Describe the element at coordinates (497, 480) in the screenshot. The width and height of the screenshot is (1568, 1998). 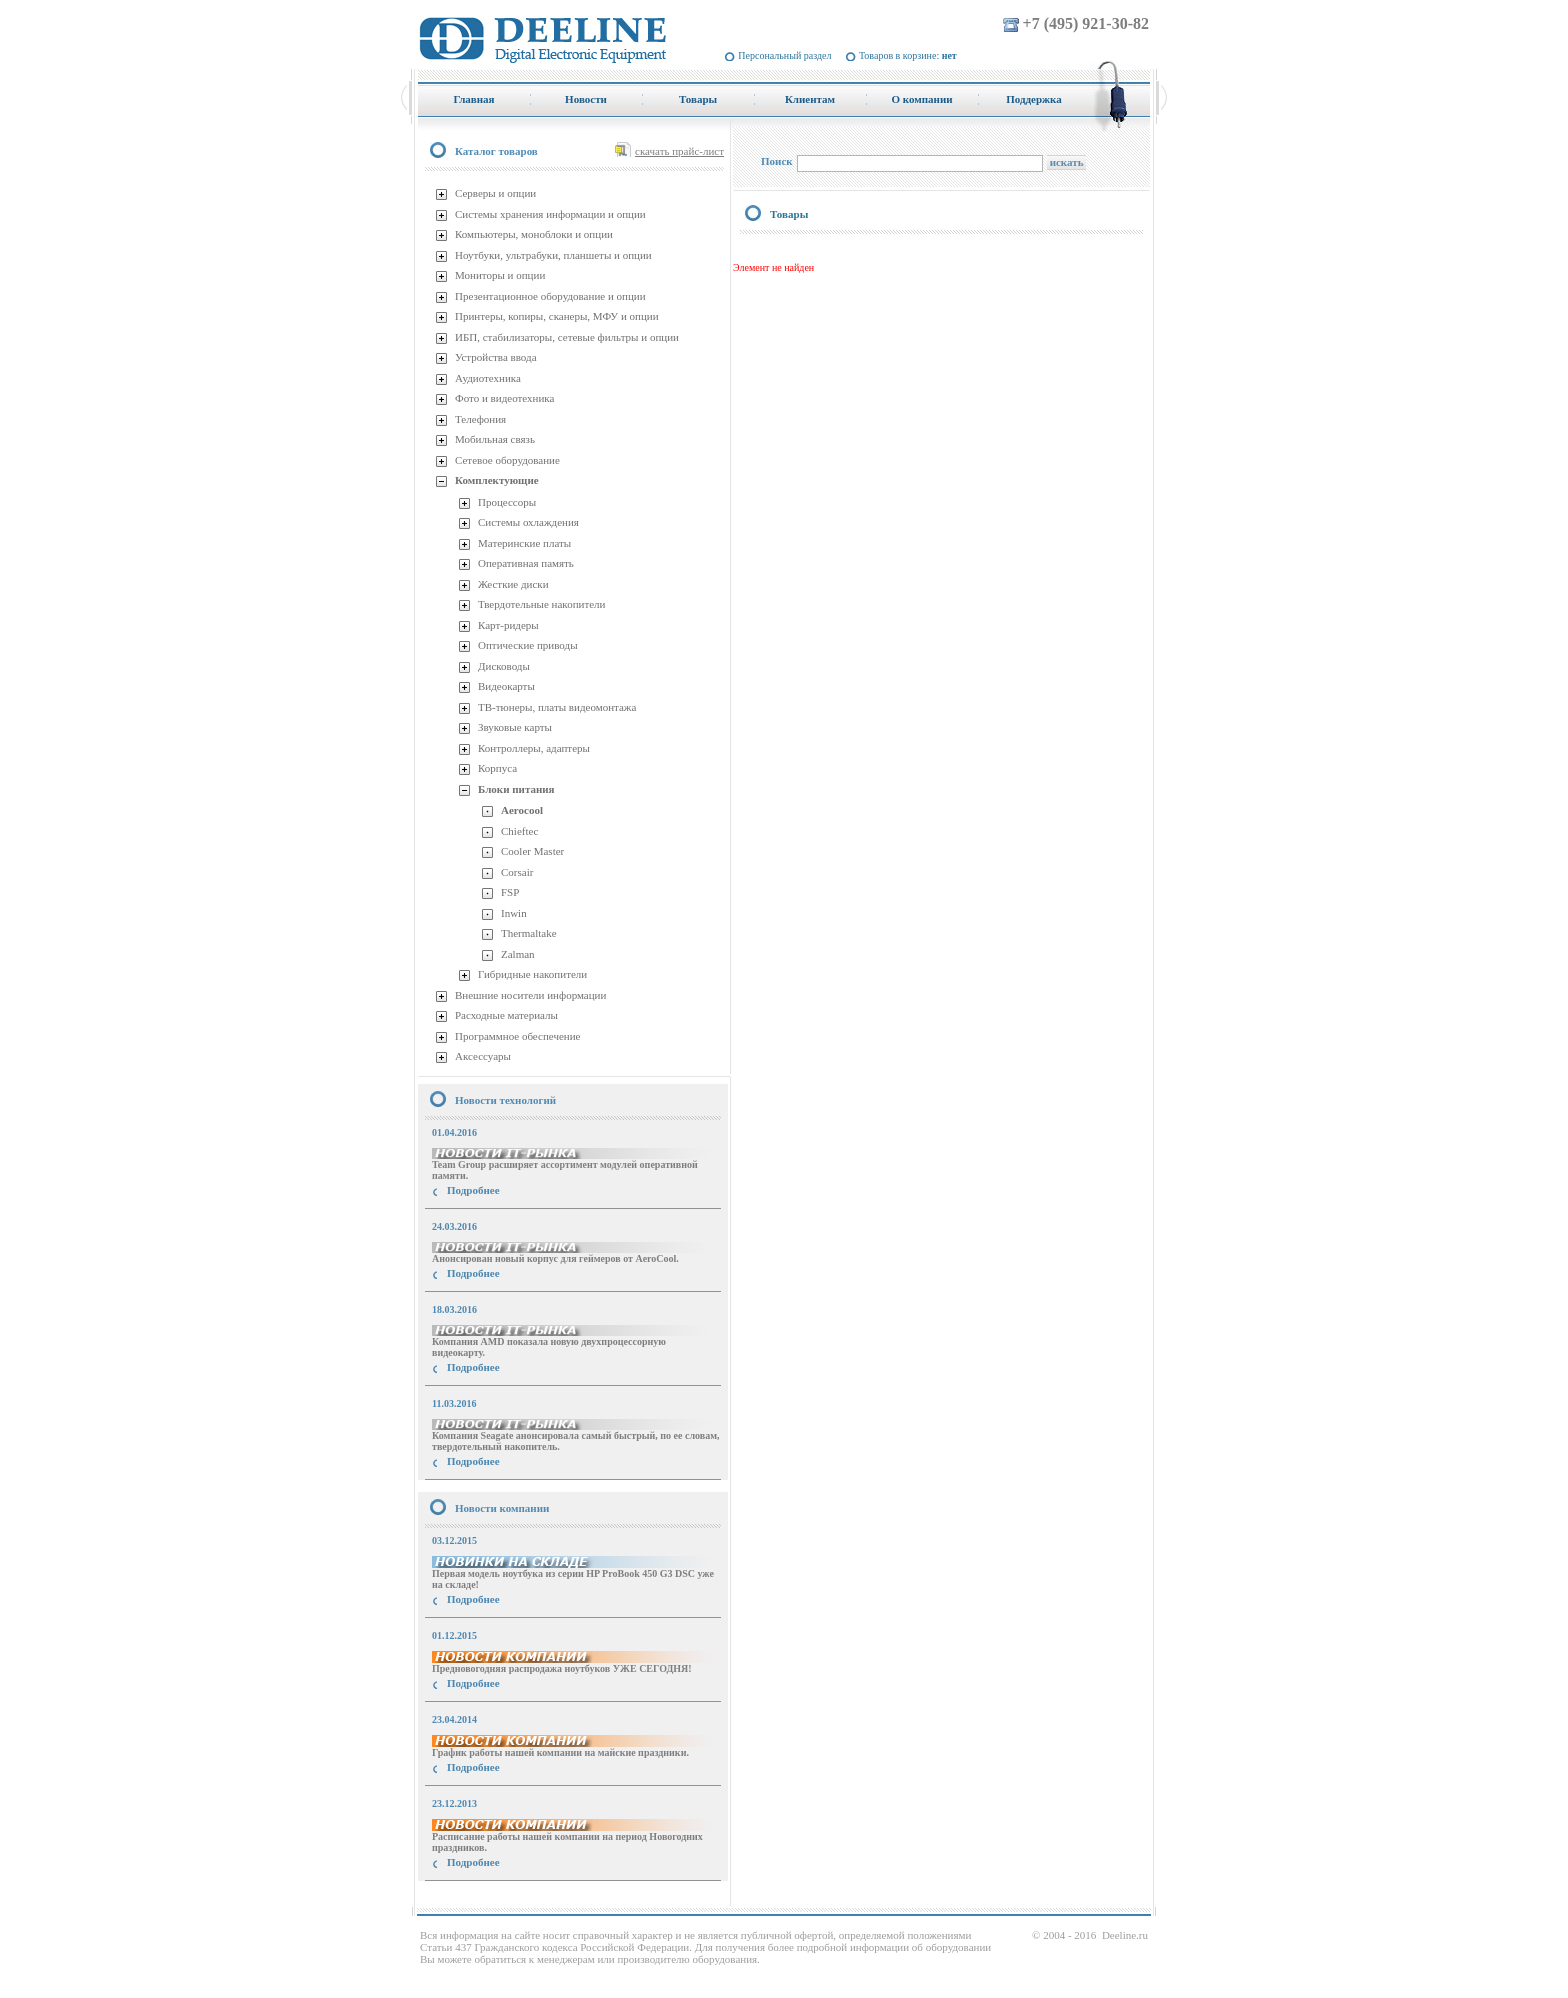
I see `Комплектующие` at that location.